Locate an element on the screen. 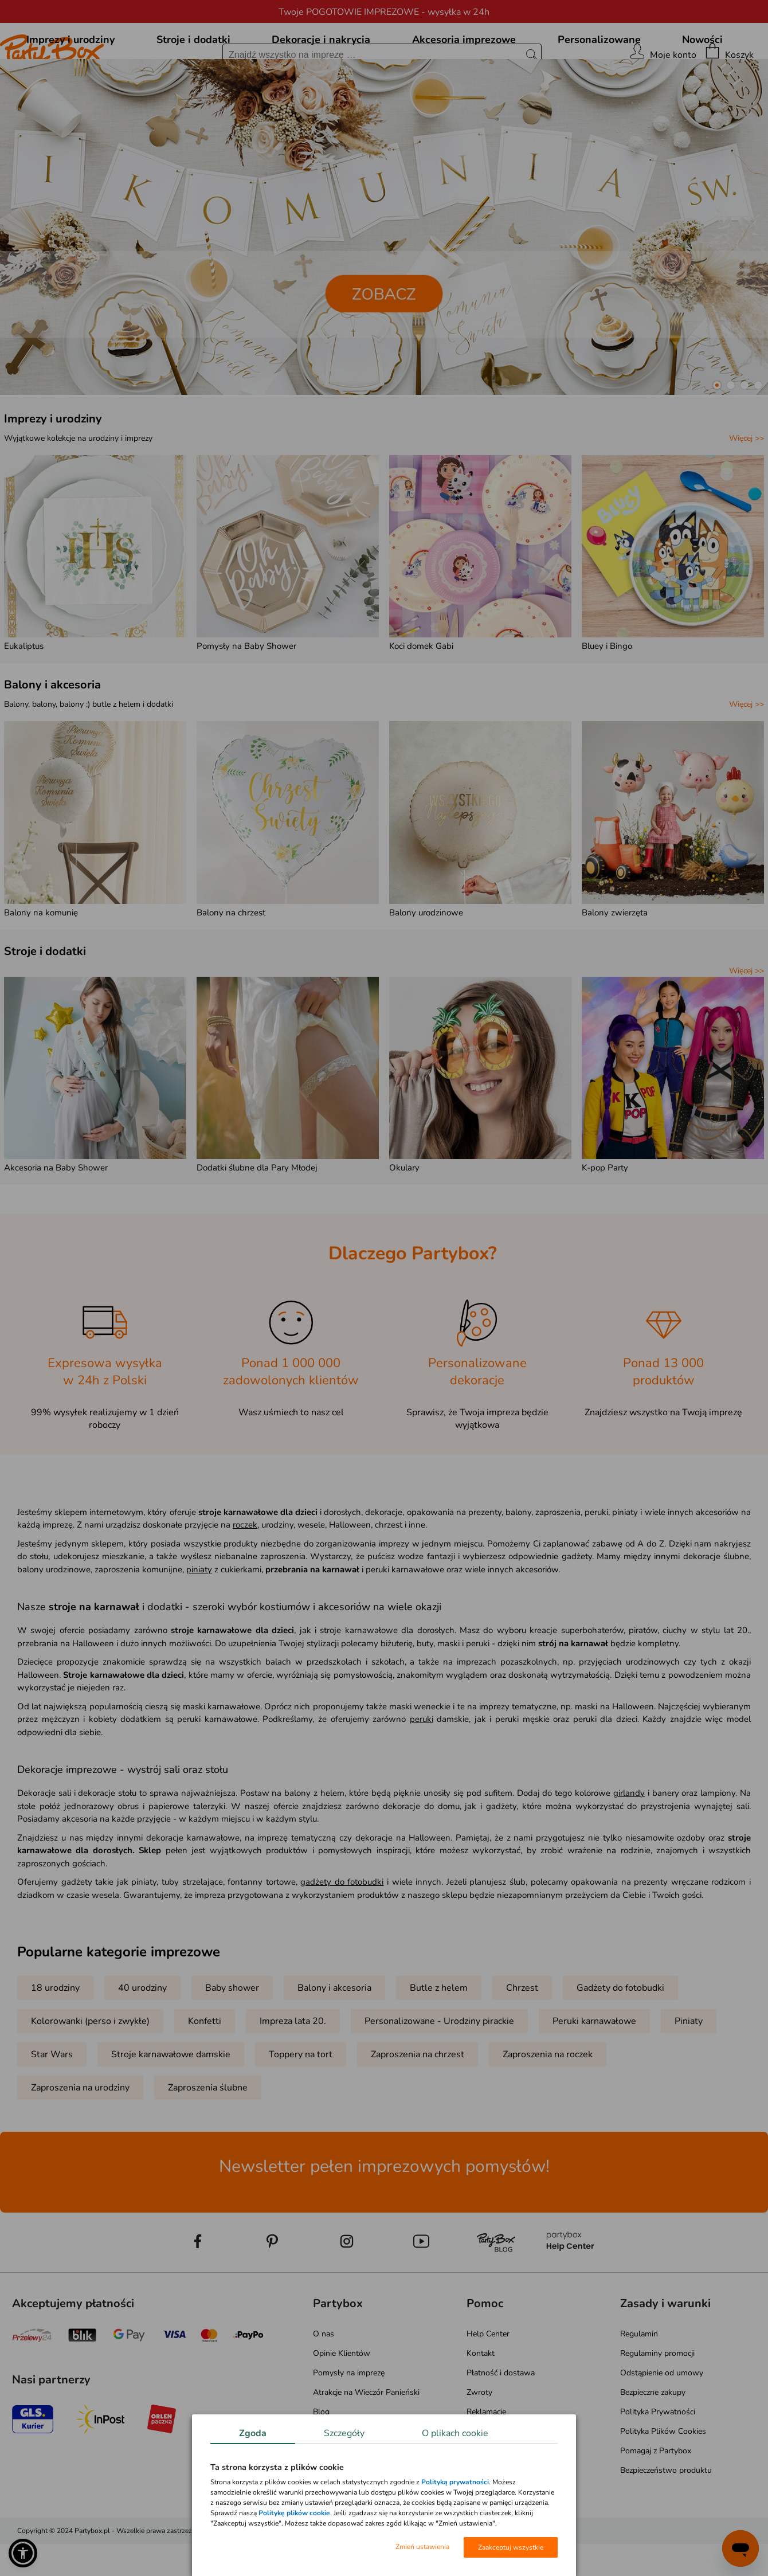 This screenshot has width=768, height=2576. Zaproszenia na roczek is located at coordinates (548, 2106).